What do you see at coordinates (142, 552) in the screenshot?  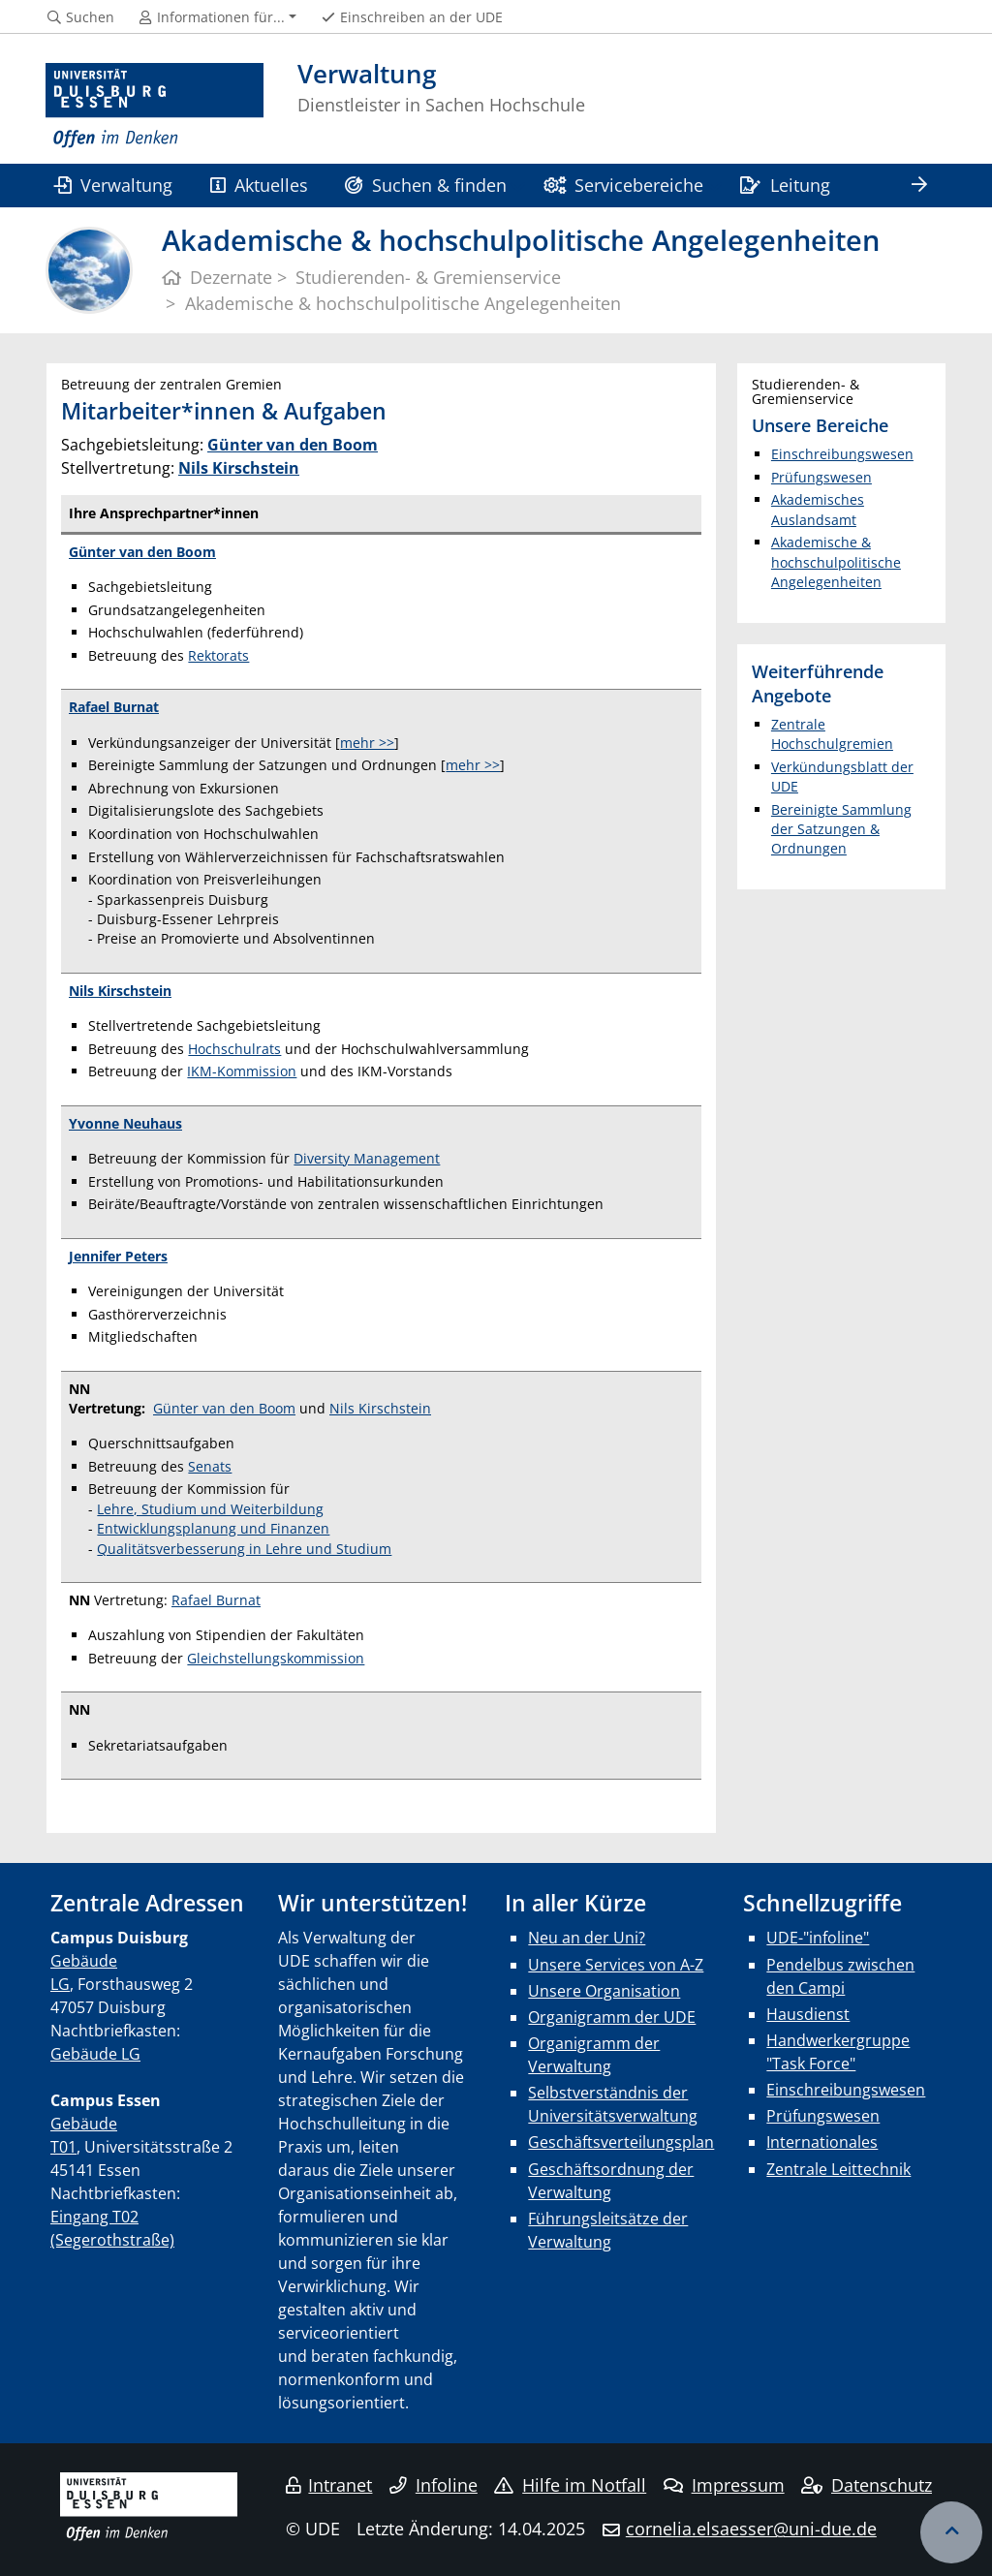 I see `Günter van den Boom` at bounding box center [142, 552].